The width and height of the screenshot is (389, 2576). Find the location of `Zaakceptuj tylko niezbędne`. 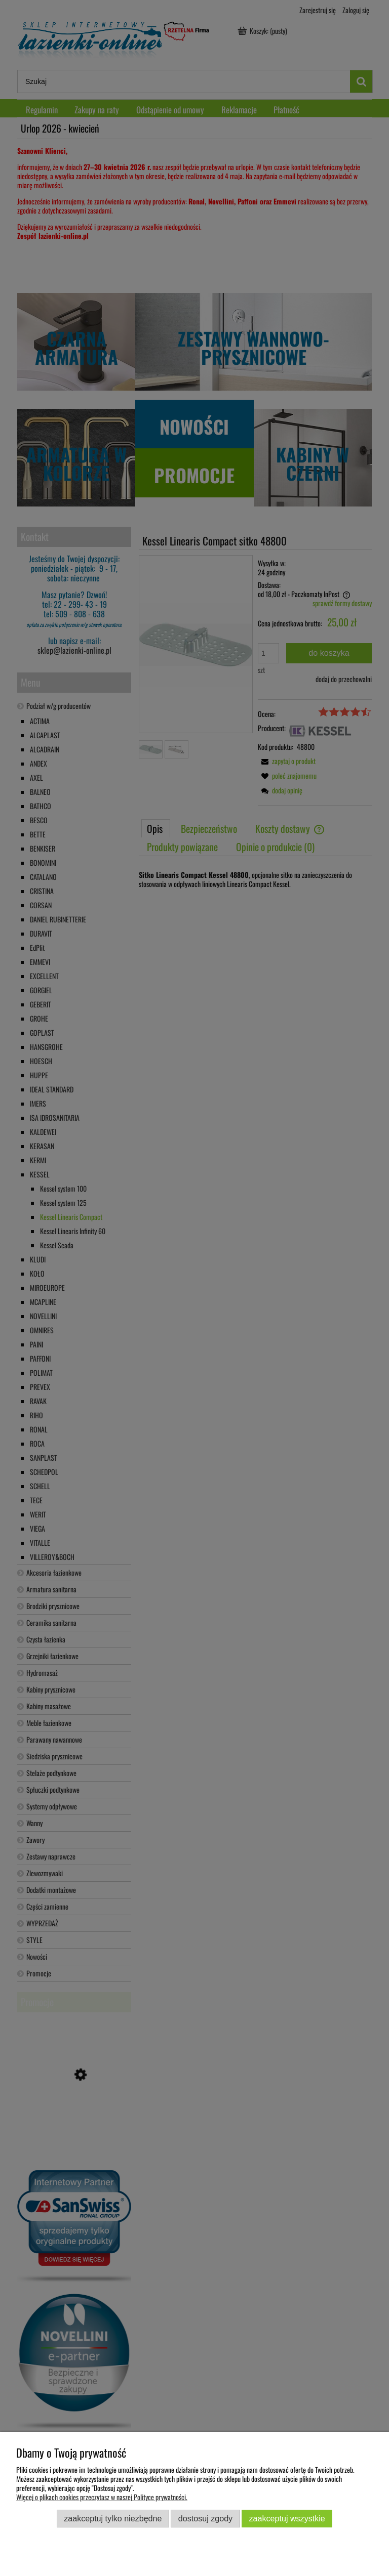

Zaakceptuj tylko niezbędne is located at coordinates (113, 2518).